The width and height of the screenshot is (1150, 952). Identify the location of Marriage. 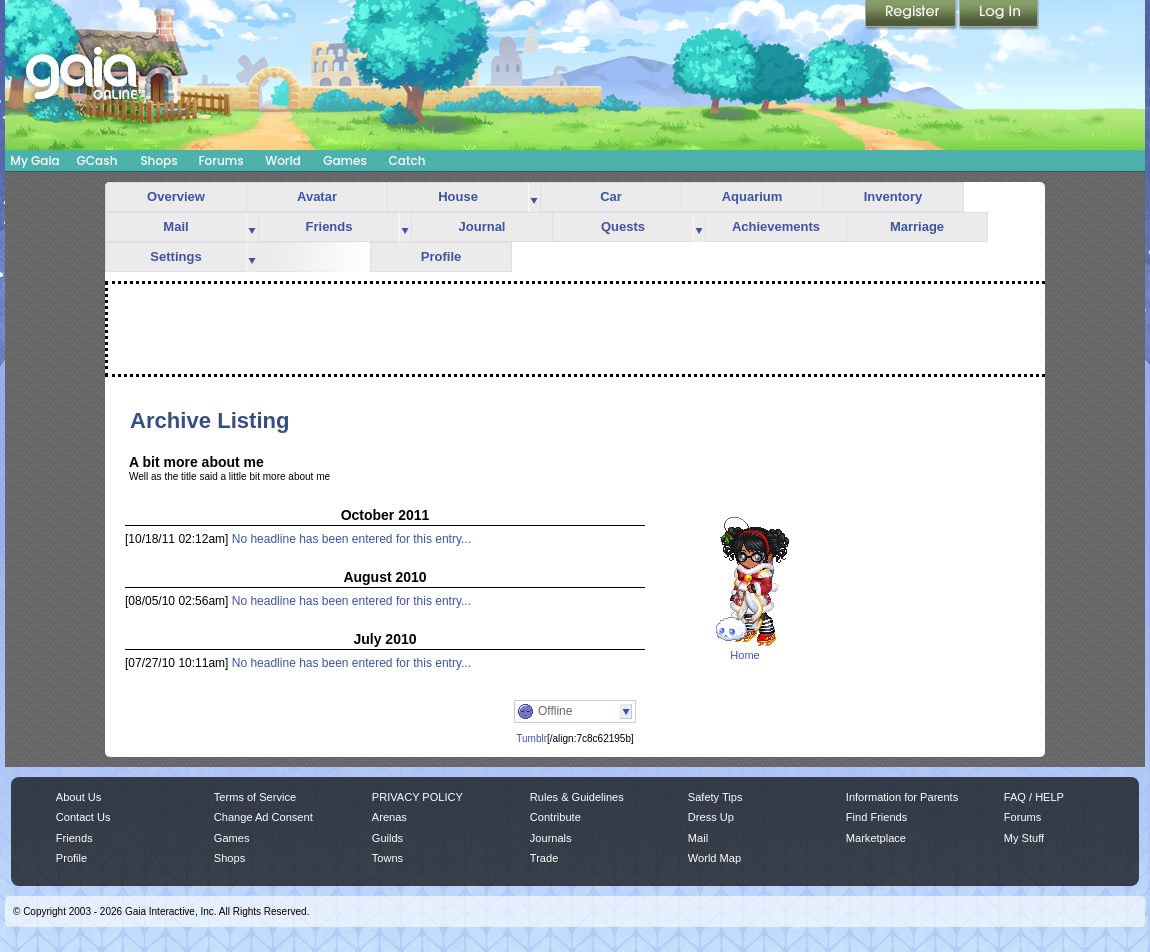
(917, 226).